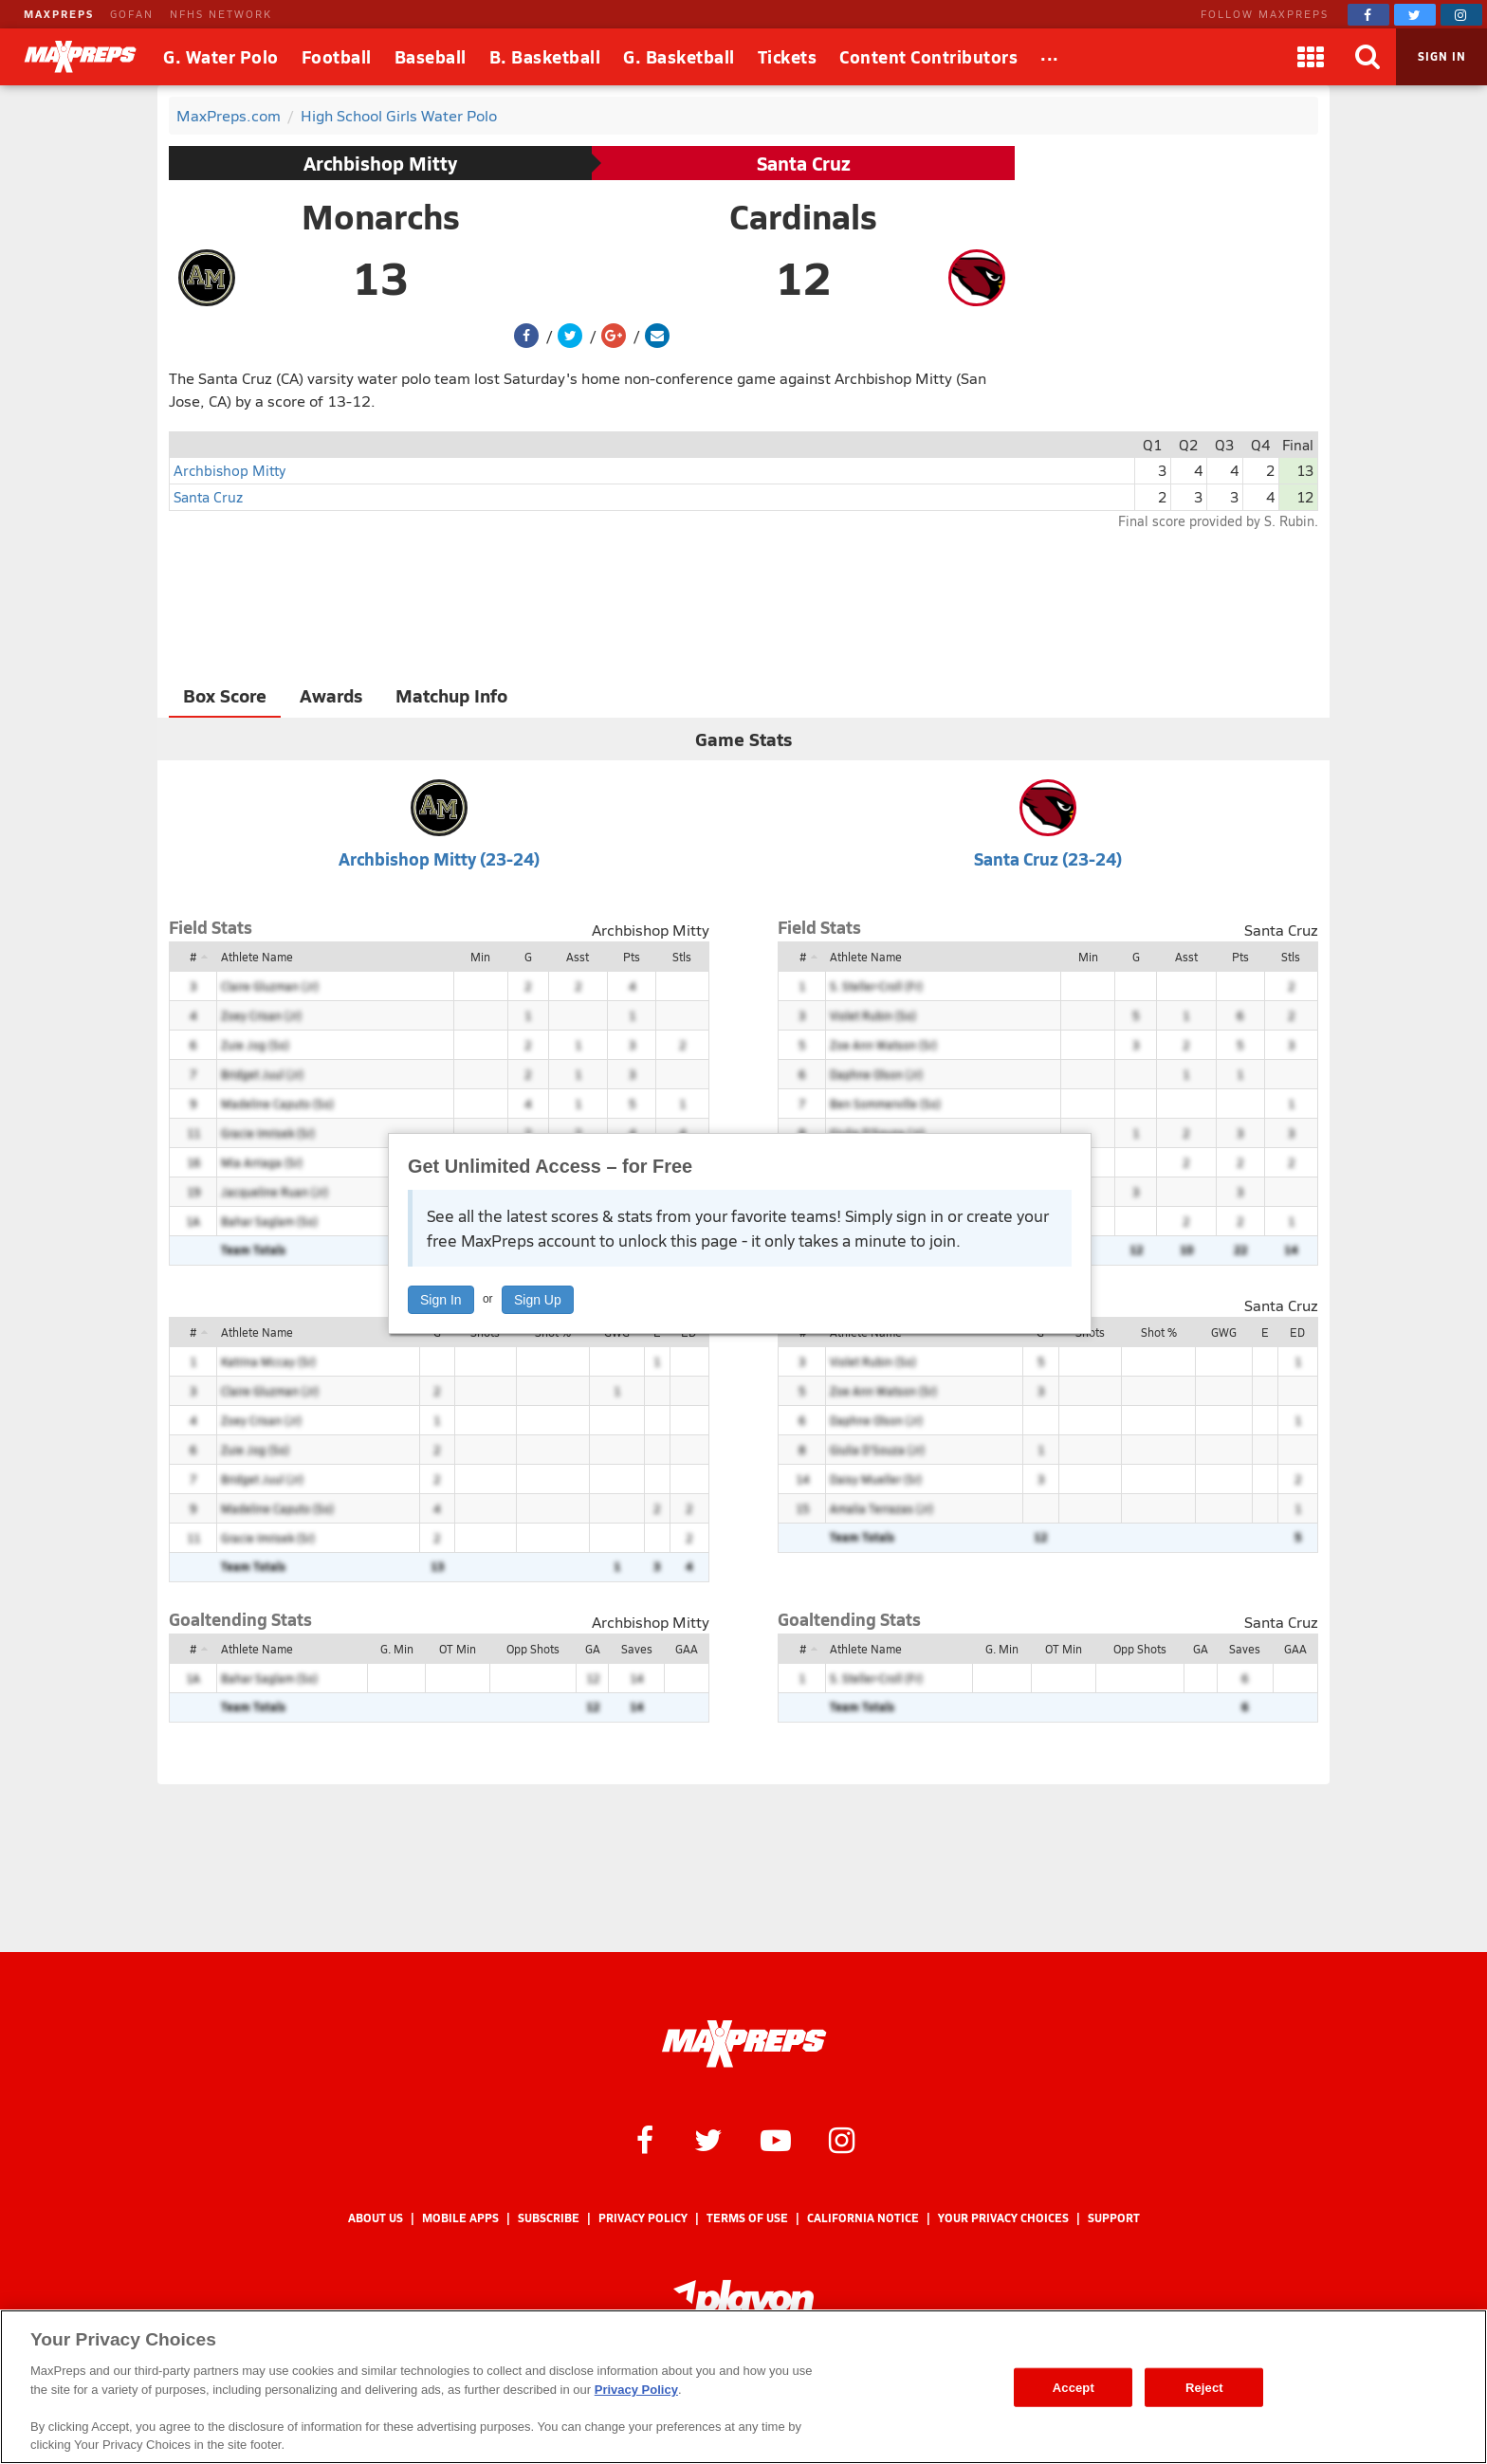 Image resolution: width=1487 pixels, height=2464 pixels. Describe the element at coordinates (221, 14) in the screenshot. I see `NFHS NETWORK` at that location.